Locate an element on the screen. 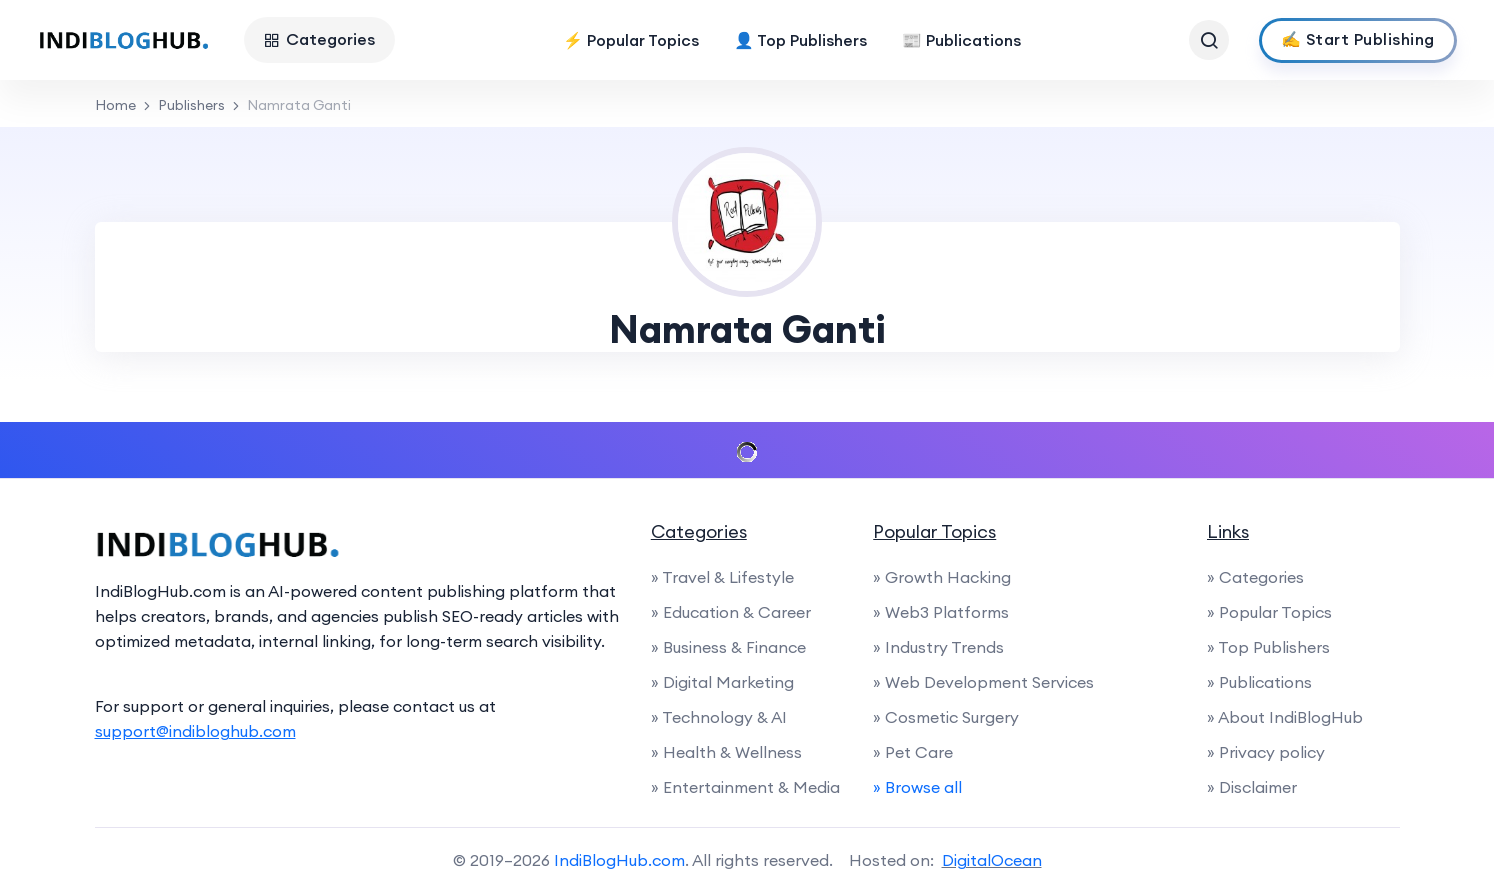  » Browse all is located at coordinates (917, 787).